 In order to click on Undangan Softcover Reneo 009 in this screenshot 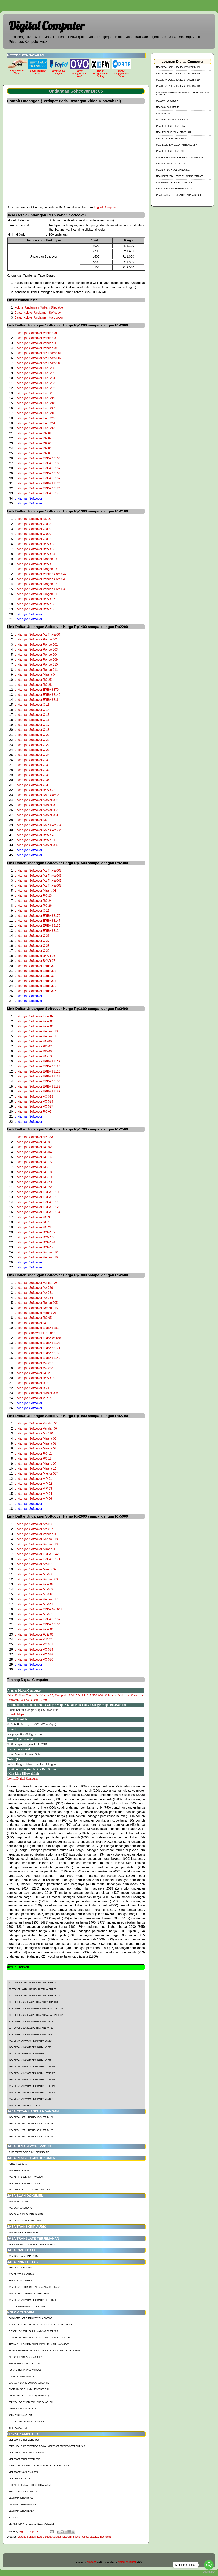, I will do `click(36, 659)`.